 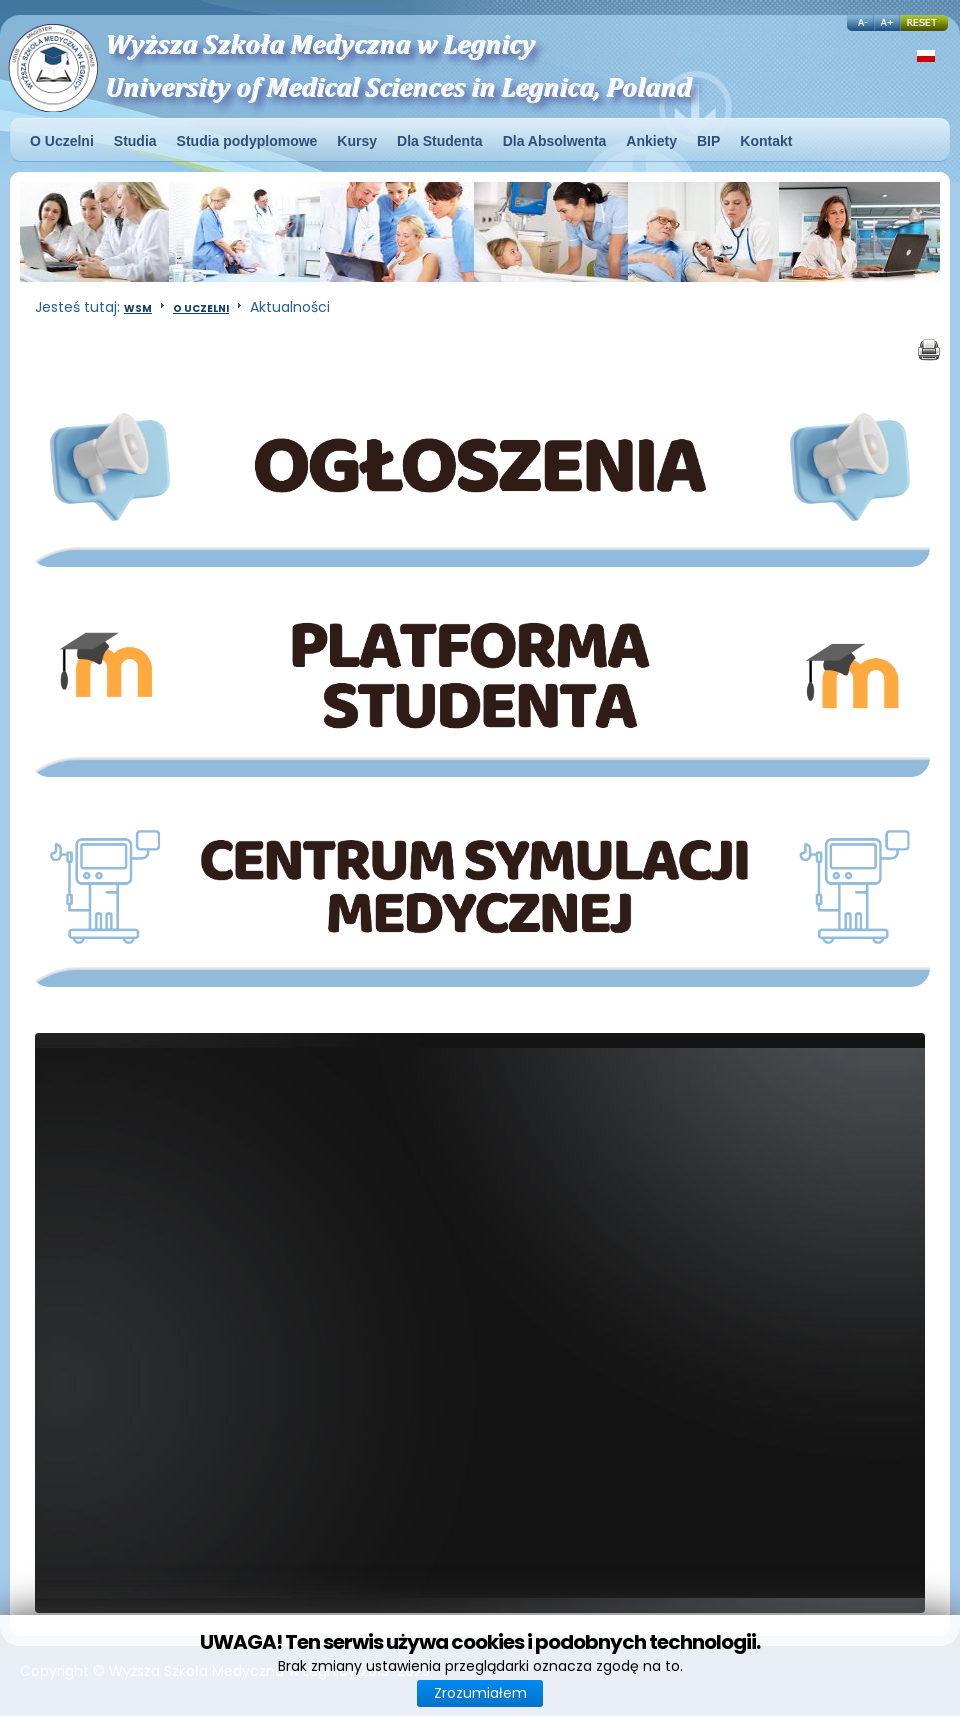 What do you see at coordinates (201, 308) in the screenshot?
I see `O Uczelni` at bounding box center [201, 308].